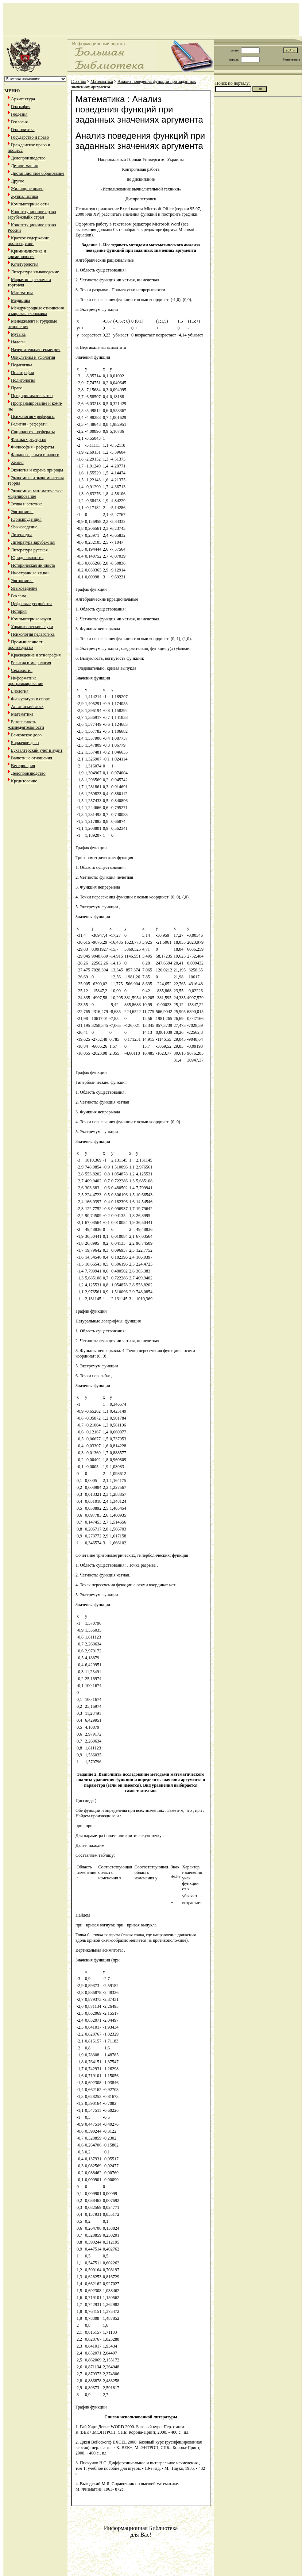 The width and height of the screenshot is (302, 2576). Describe the element at coordinates (24, 196) in the screenshot. I see `Журналистика` at that location.